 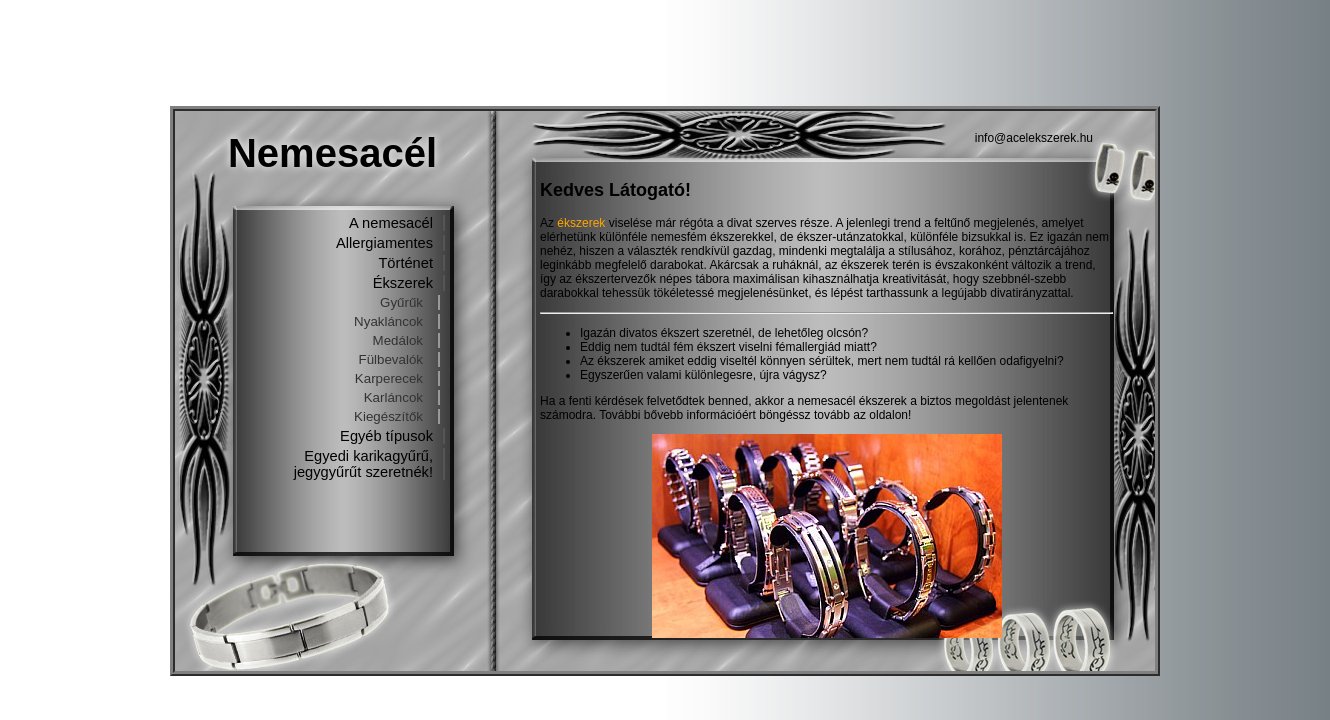 I want to click on Fülbevalók, so click(x=391, y=359).